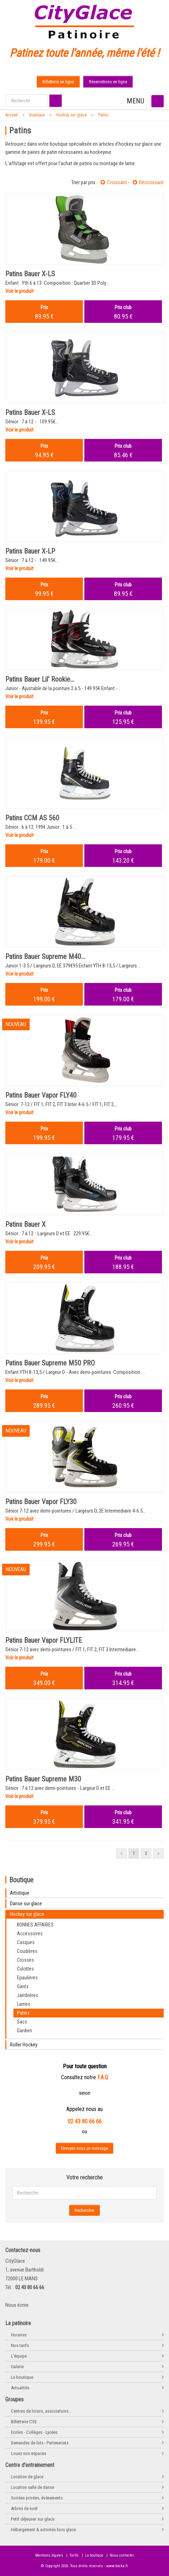 The image size is (169, 2576). What do you see at coordinates (32, 2519) in the screenshot?
I see `Petit déjeuner sur glace` at bounding box center [32, 2519].